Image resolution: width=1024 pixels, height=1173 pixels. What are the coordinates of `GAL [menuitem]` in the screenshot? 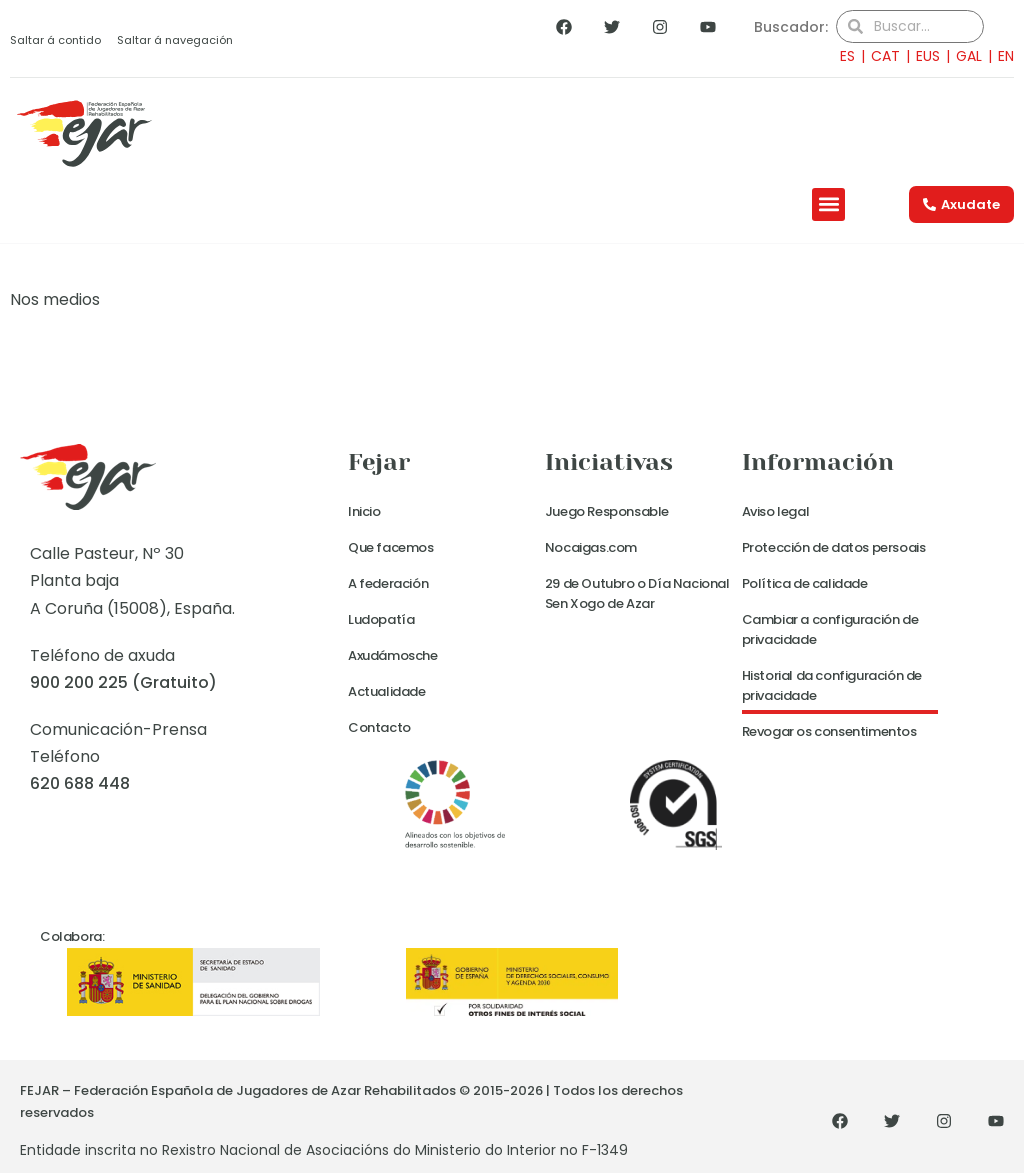 It's located at (969, 56).